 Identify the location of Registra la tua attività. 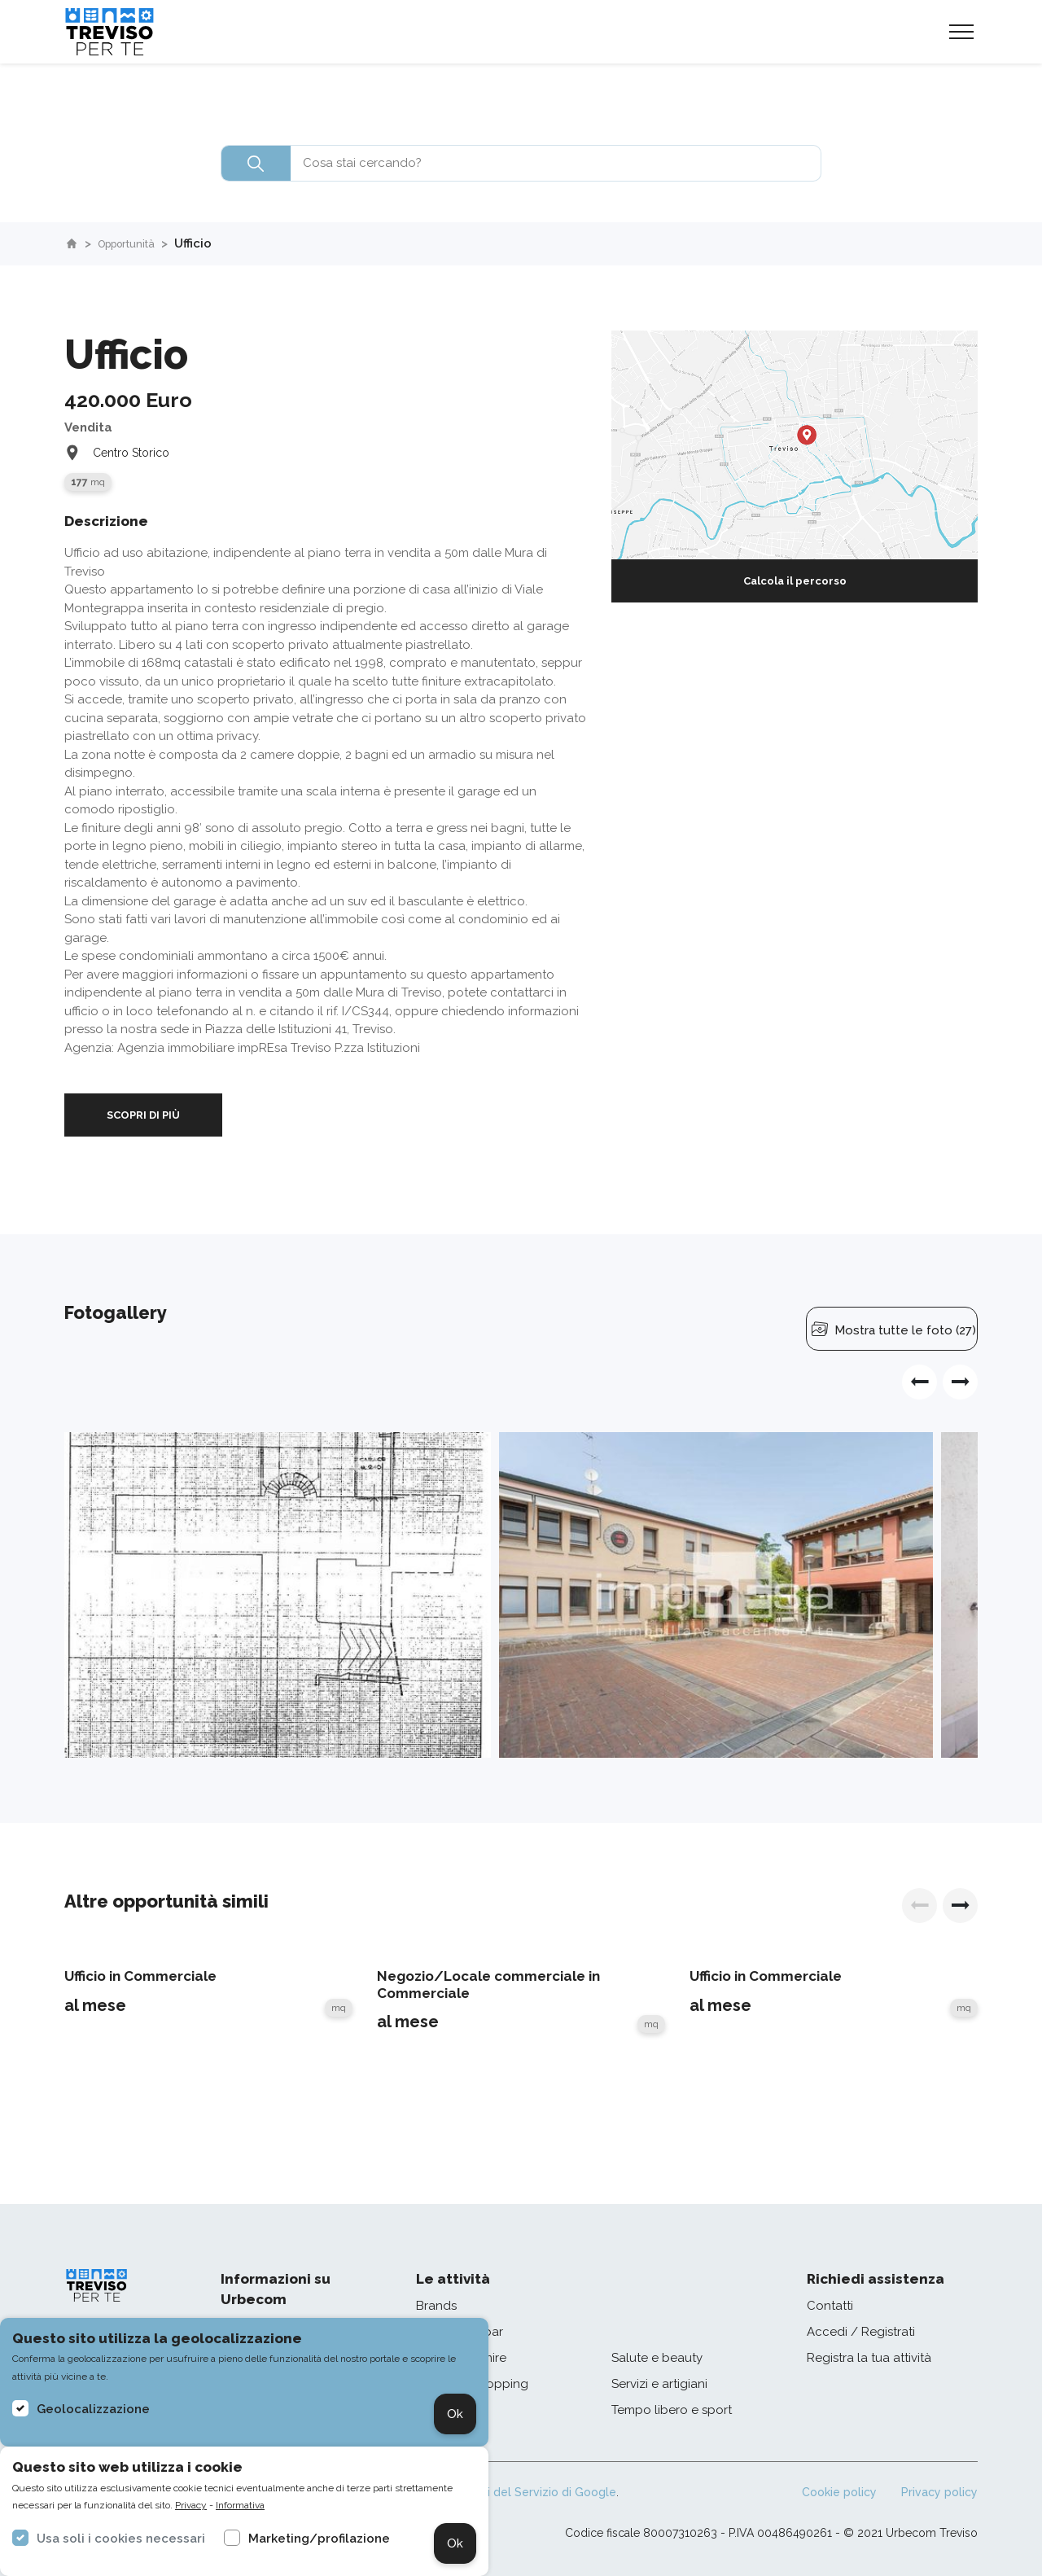
(869, 2357).